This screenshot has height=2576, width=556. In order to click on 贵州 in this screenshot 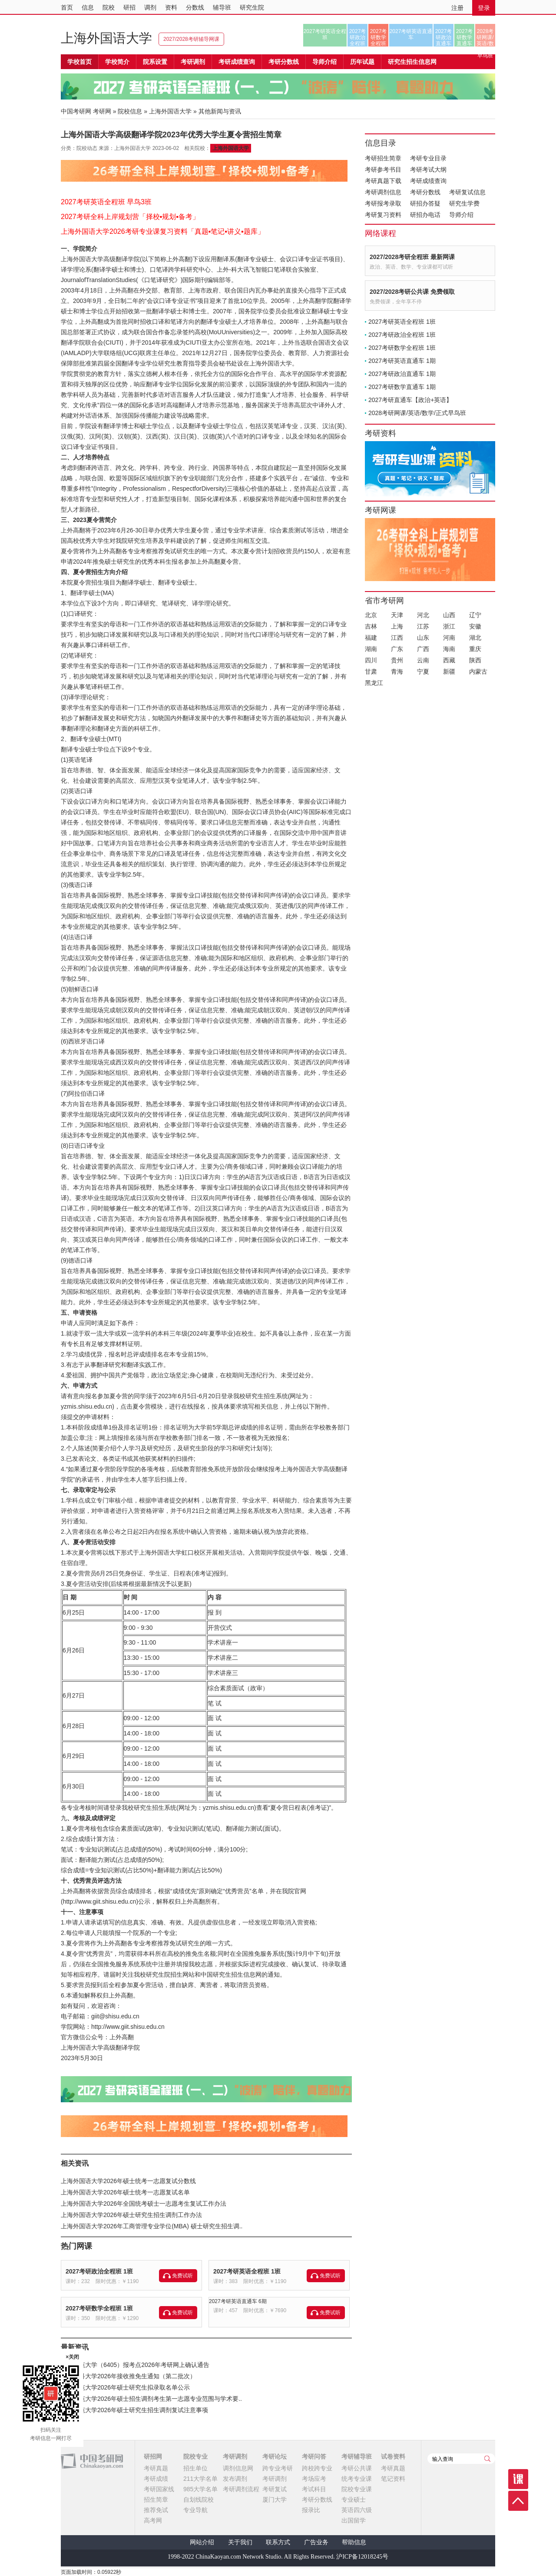, I will do `click(397, 660)`.